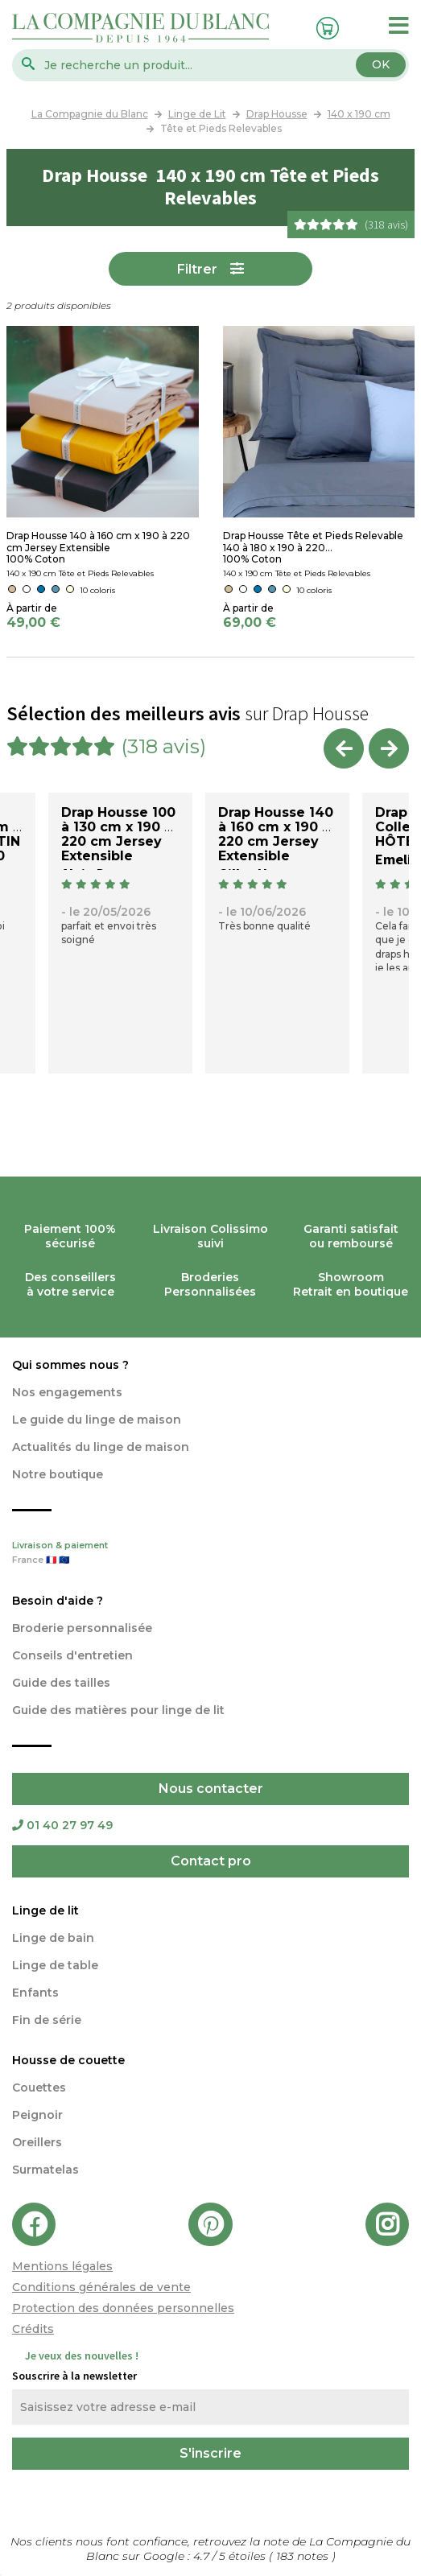 The height and width of the screenshot is (2576, 421). I want to click on Drap Housse 100 à 130 cm x 190 à 220 cm Jersey Extensible, so click(118, 834).